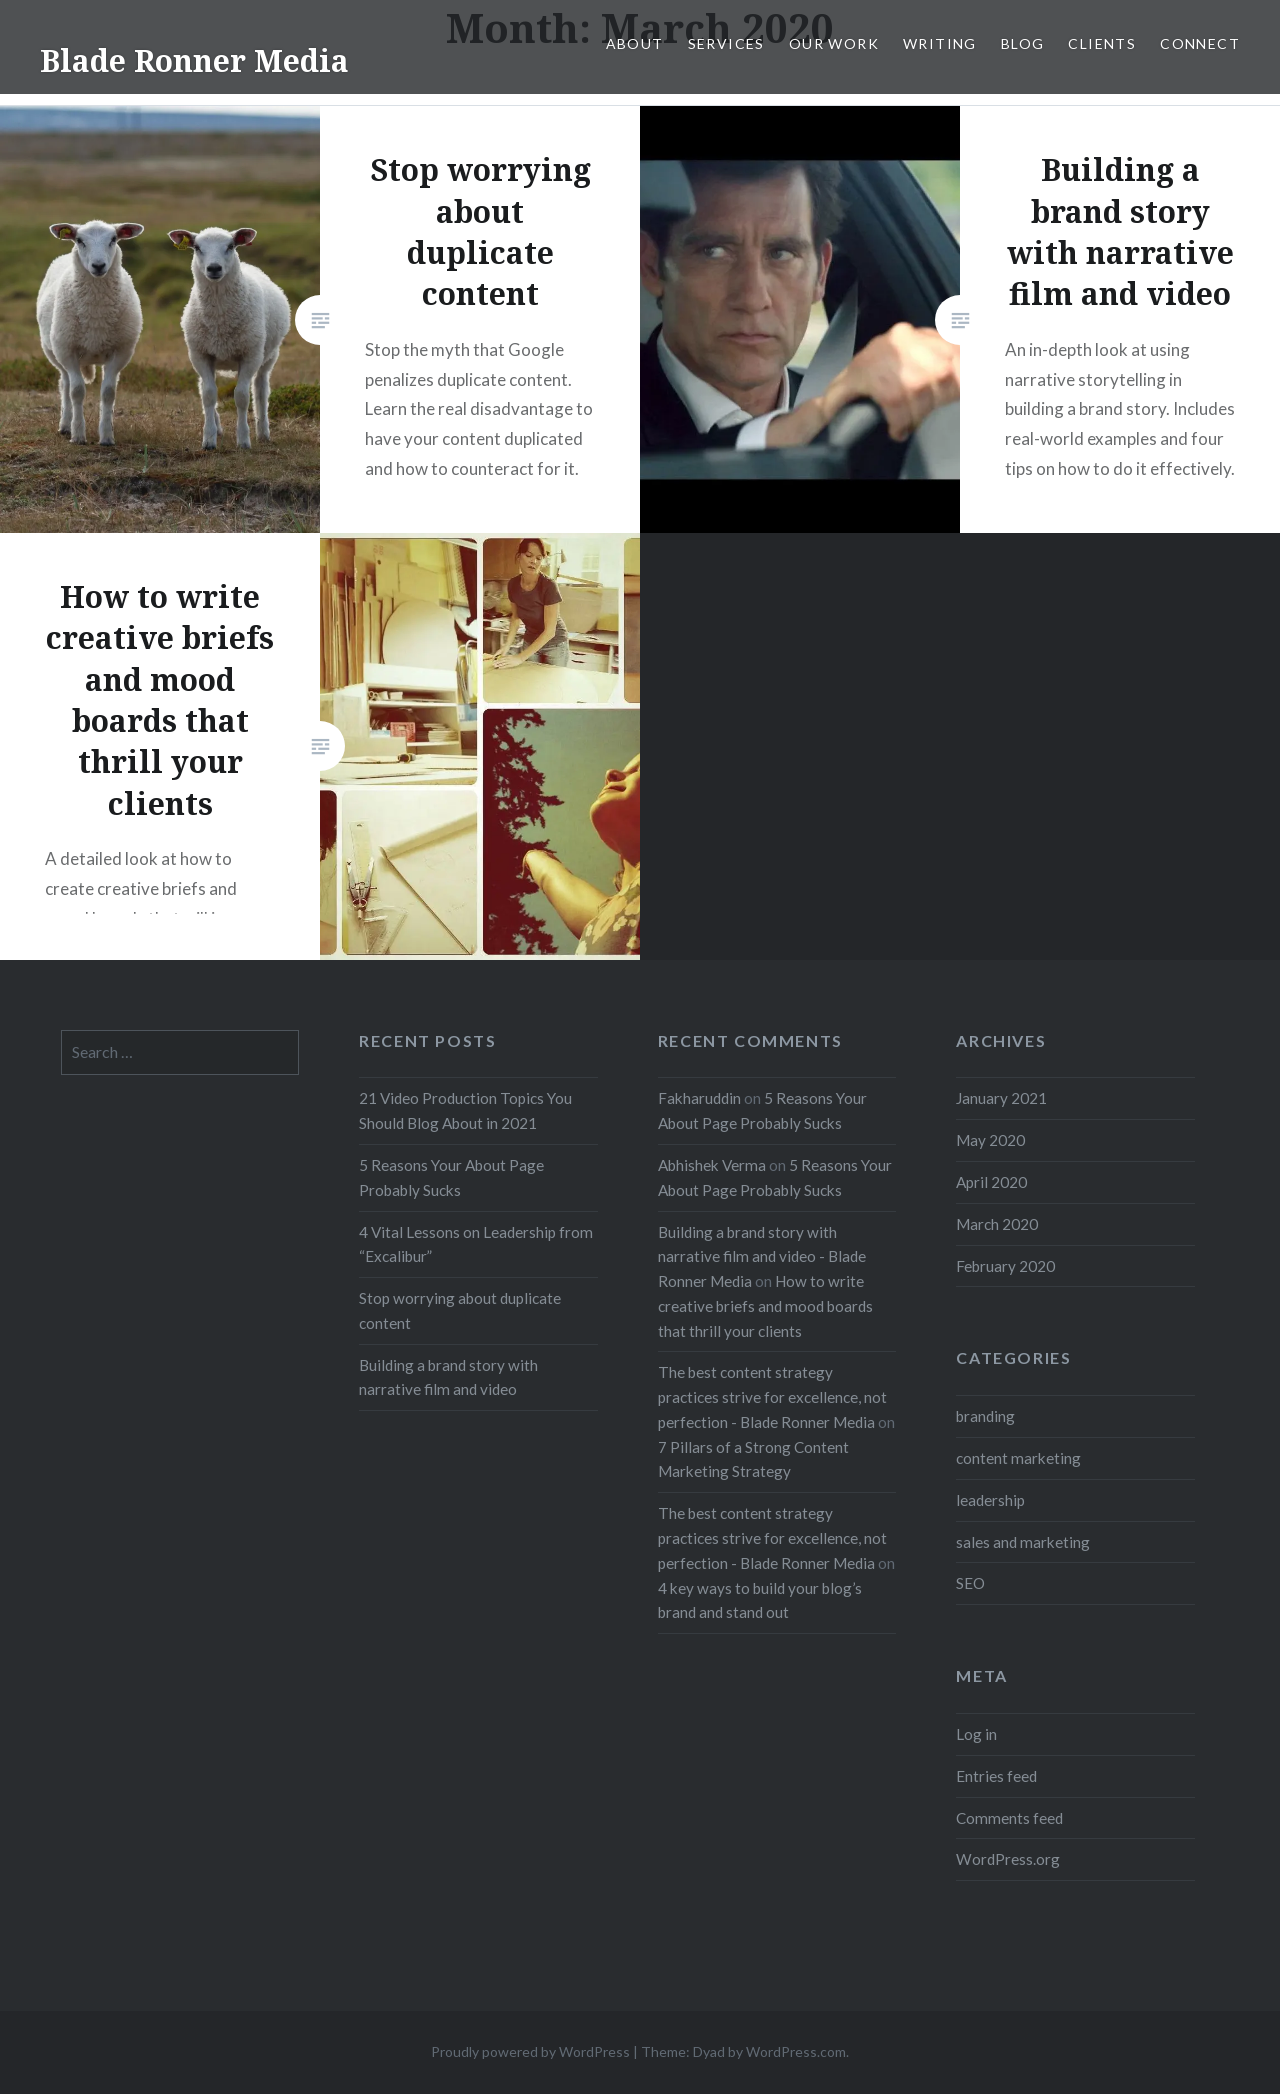 This screenshot has width=1280, height=2094. What do you see at coordinates (970, 1583) in the screenshot?
I see `SEO` at bounding box center [970, 1583].